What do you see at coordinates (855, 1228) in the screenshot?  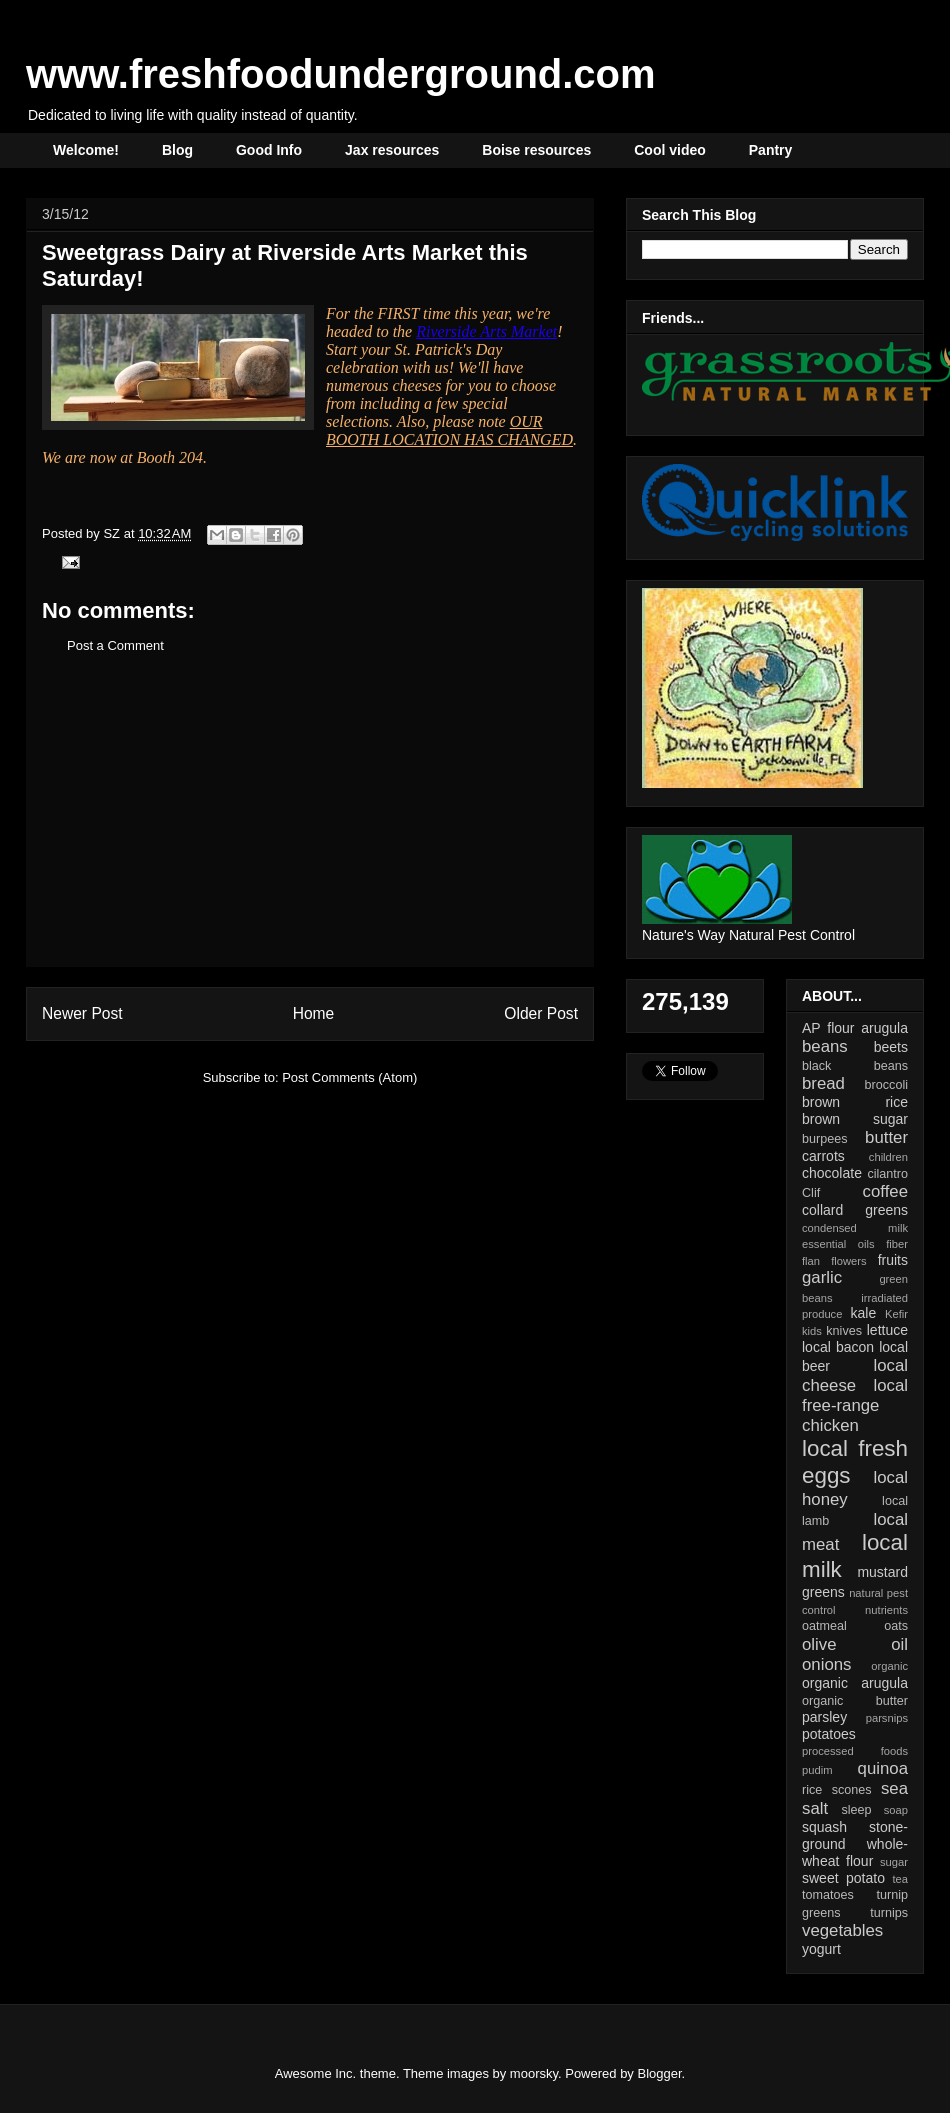 I see `condensed milk` at bounding box center [855, 1228].